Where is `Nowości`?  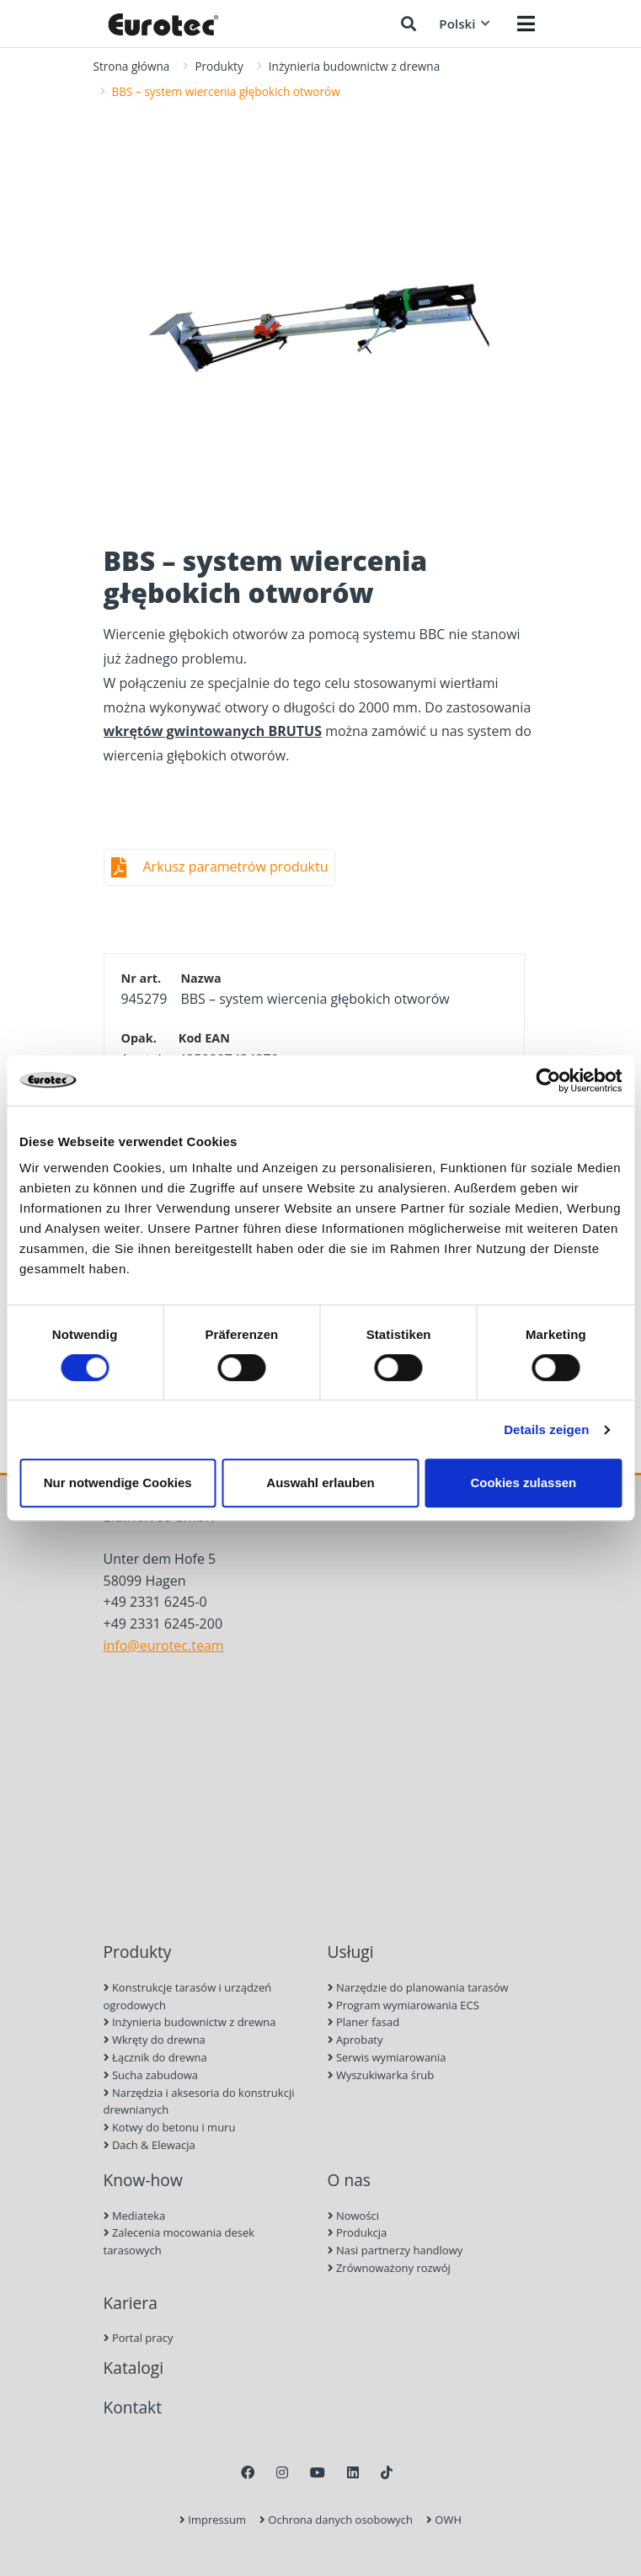
Nowości is located at coordinates (354, 2215).